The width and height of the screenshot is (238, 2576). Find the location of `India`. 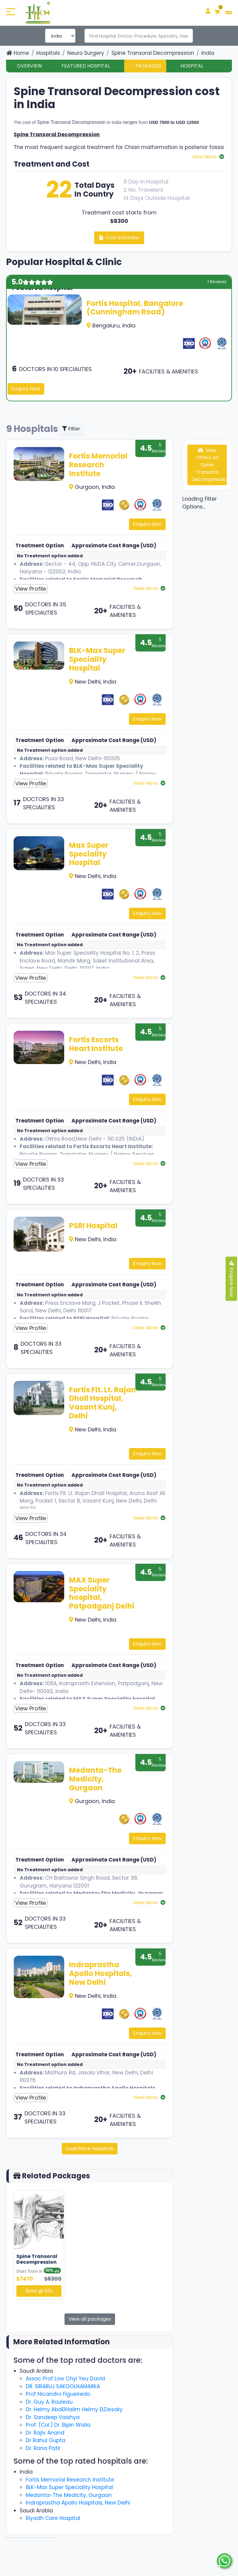

India is located at coordinates (207, 53).